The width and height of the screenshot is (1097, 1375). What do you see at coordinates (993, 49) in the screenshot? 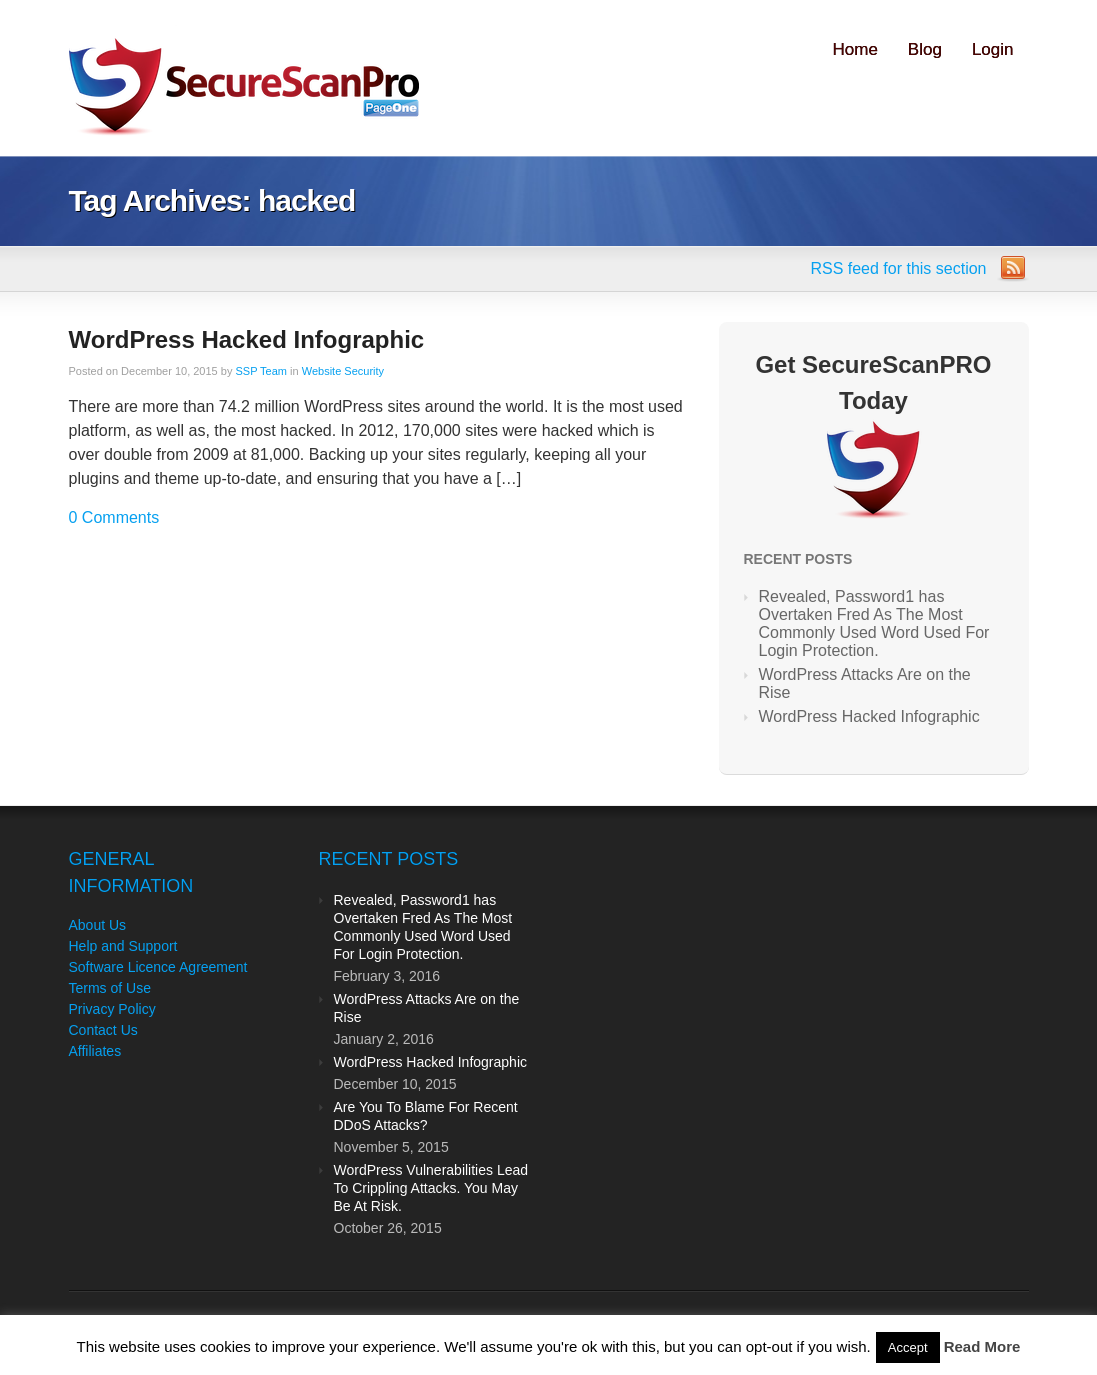
I see `Login` at bounding box center [993, 49].